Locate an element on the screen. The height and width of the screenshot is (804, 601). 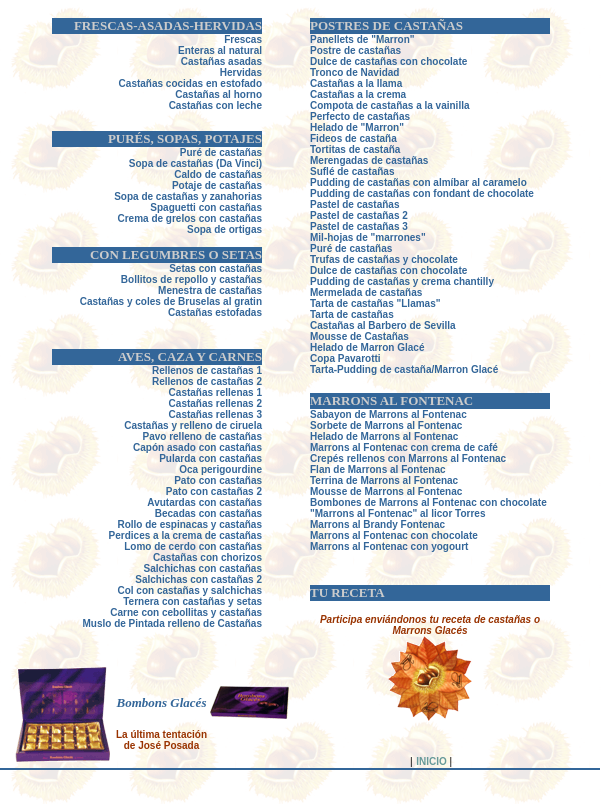
Rollo de espinacas y castañas is located at coordinates (189, 524).